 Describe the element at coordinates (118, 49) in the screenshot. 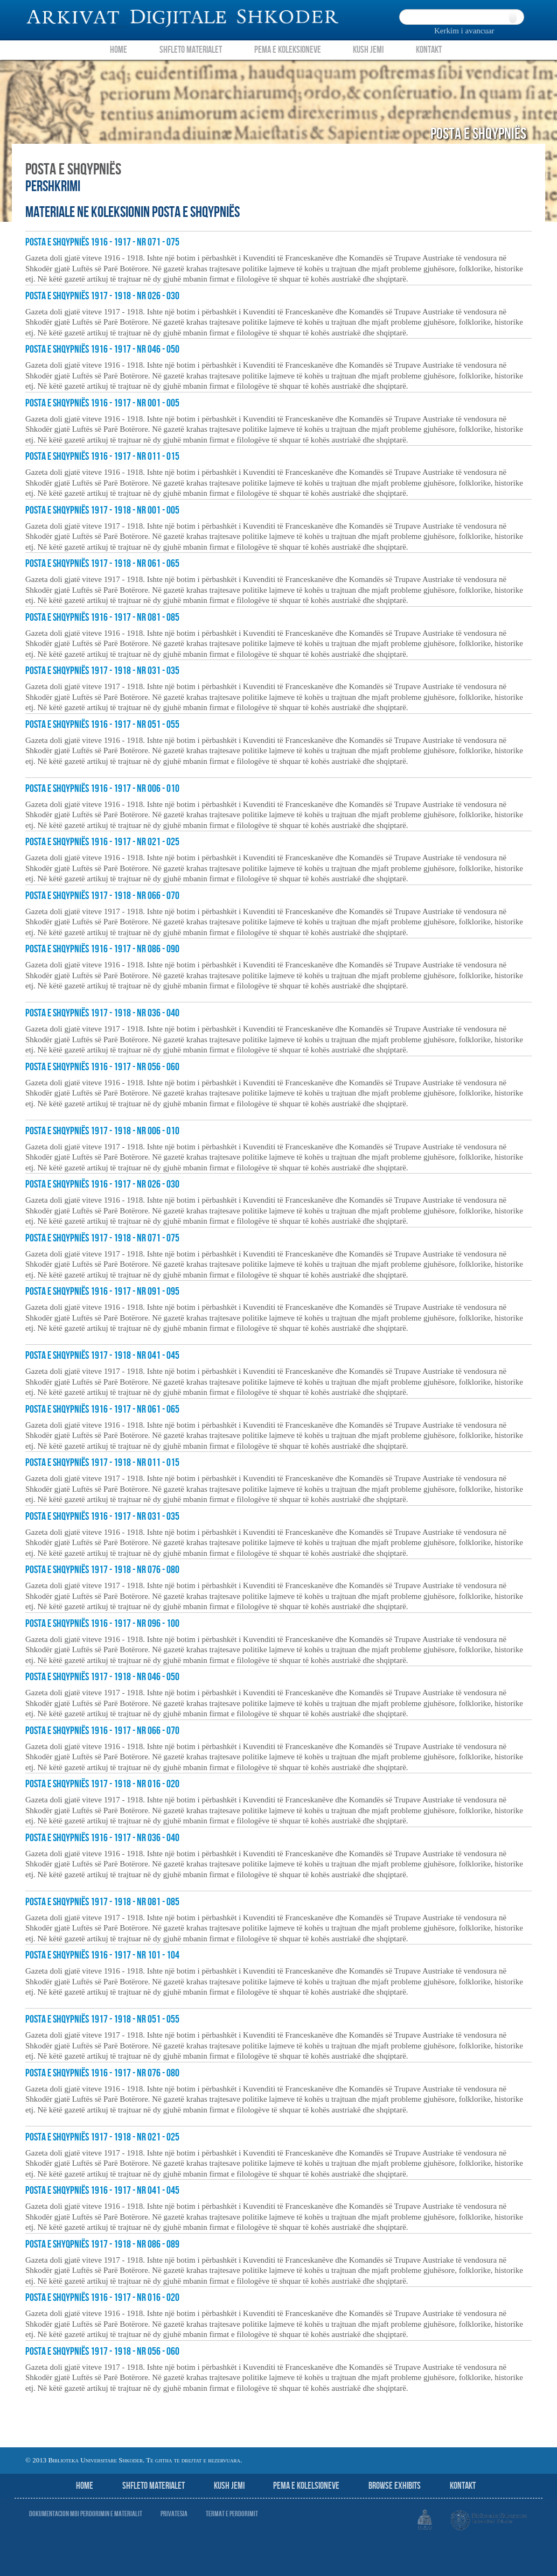

I see `Home` at that location.